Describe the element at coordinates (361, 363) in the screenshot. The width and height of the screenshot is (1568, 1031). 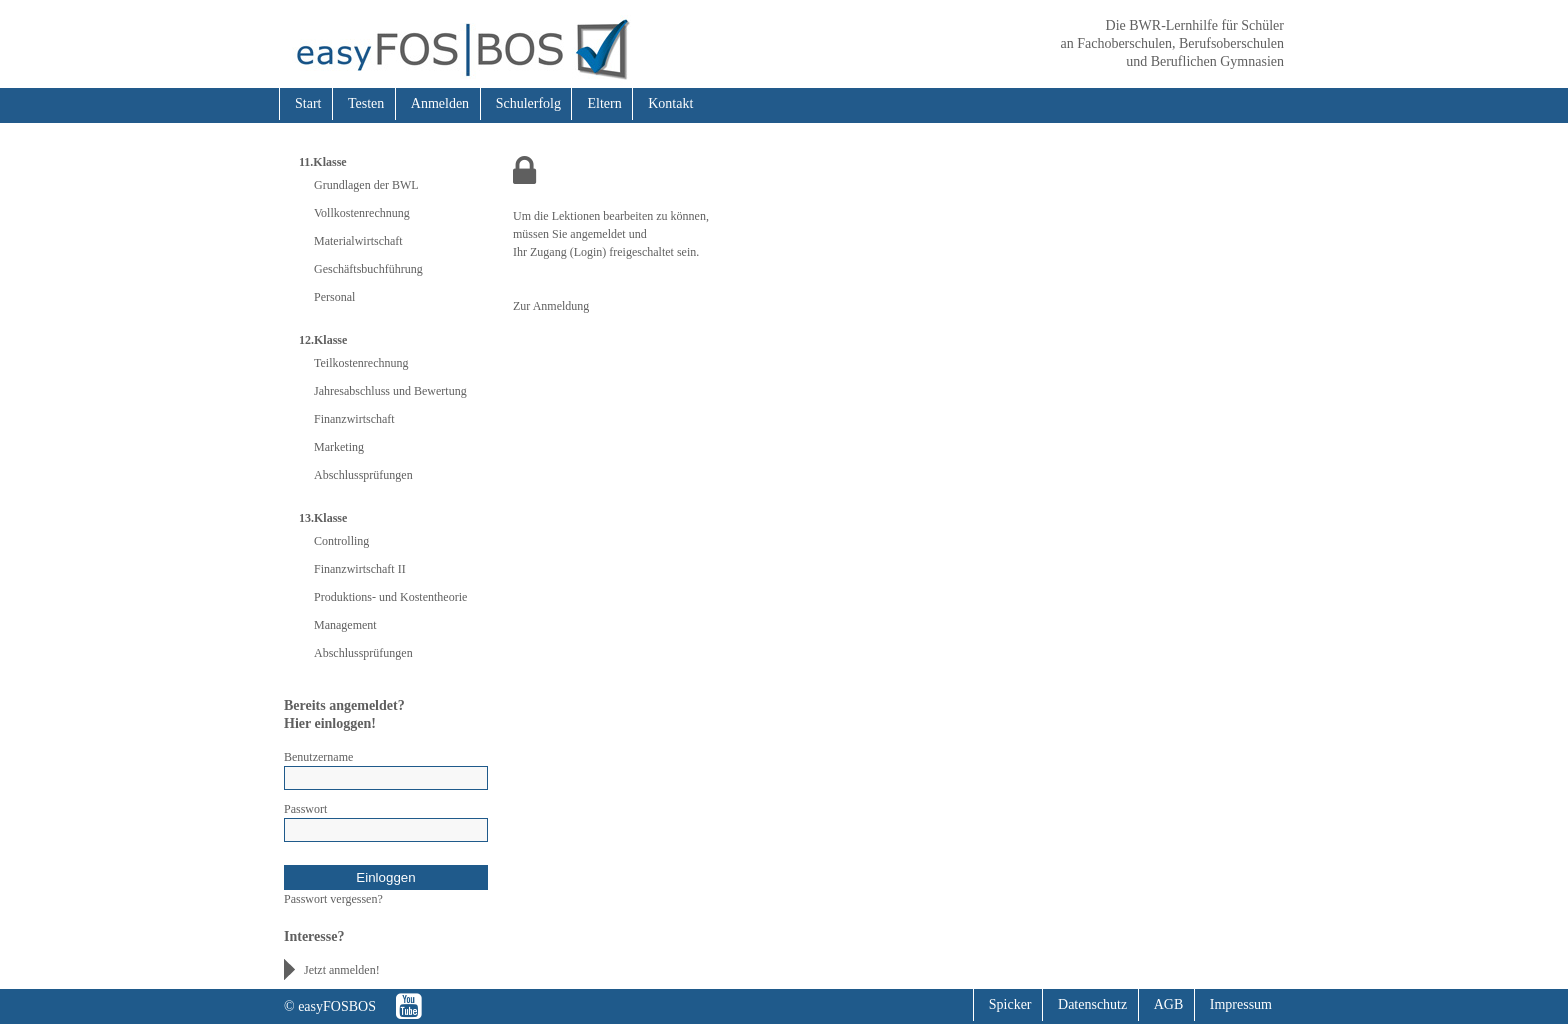
I see `Teilkostenrechnung` at that location.